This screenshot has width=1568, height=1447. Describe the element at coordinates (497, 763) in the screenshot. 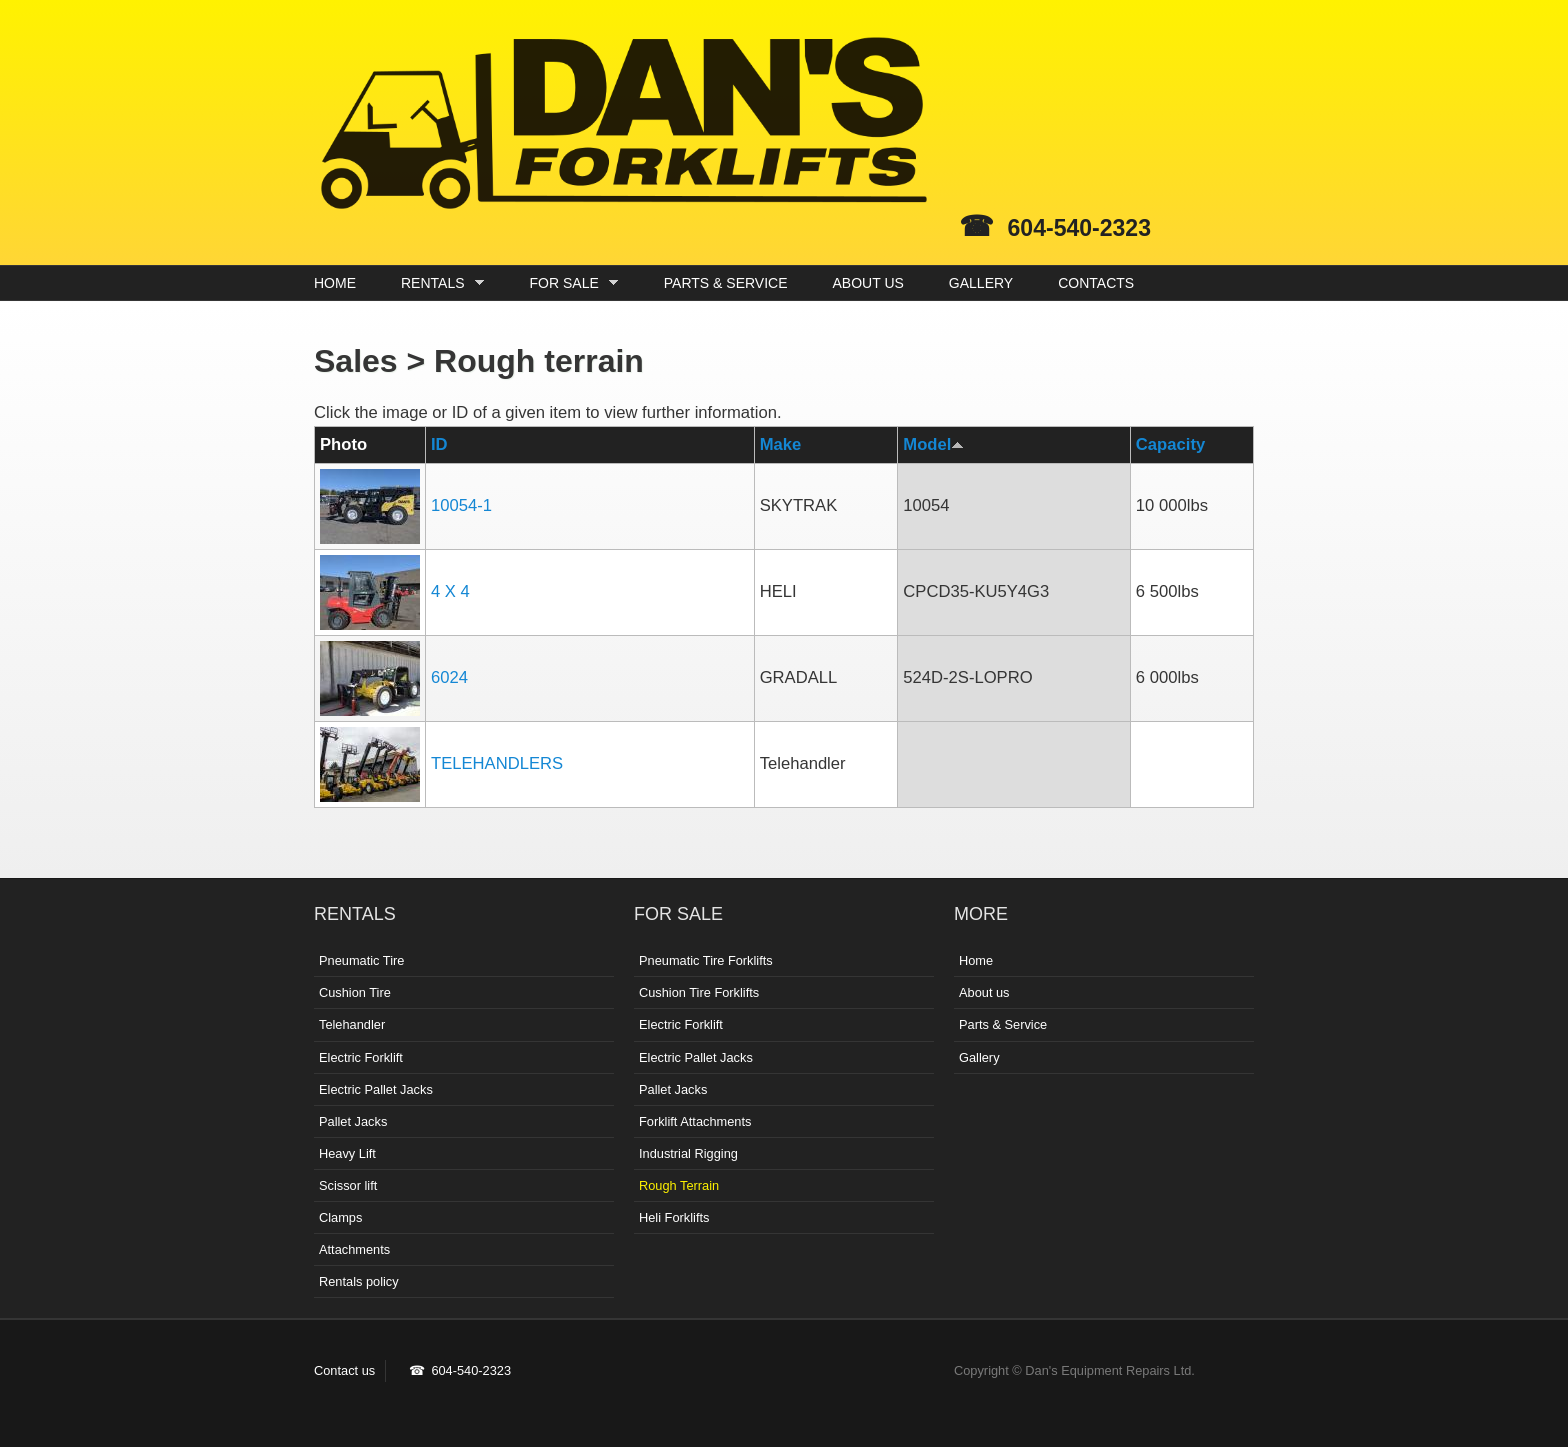

I see `TELEHANDLERS` at that location.